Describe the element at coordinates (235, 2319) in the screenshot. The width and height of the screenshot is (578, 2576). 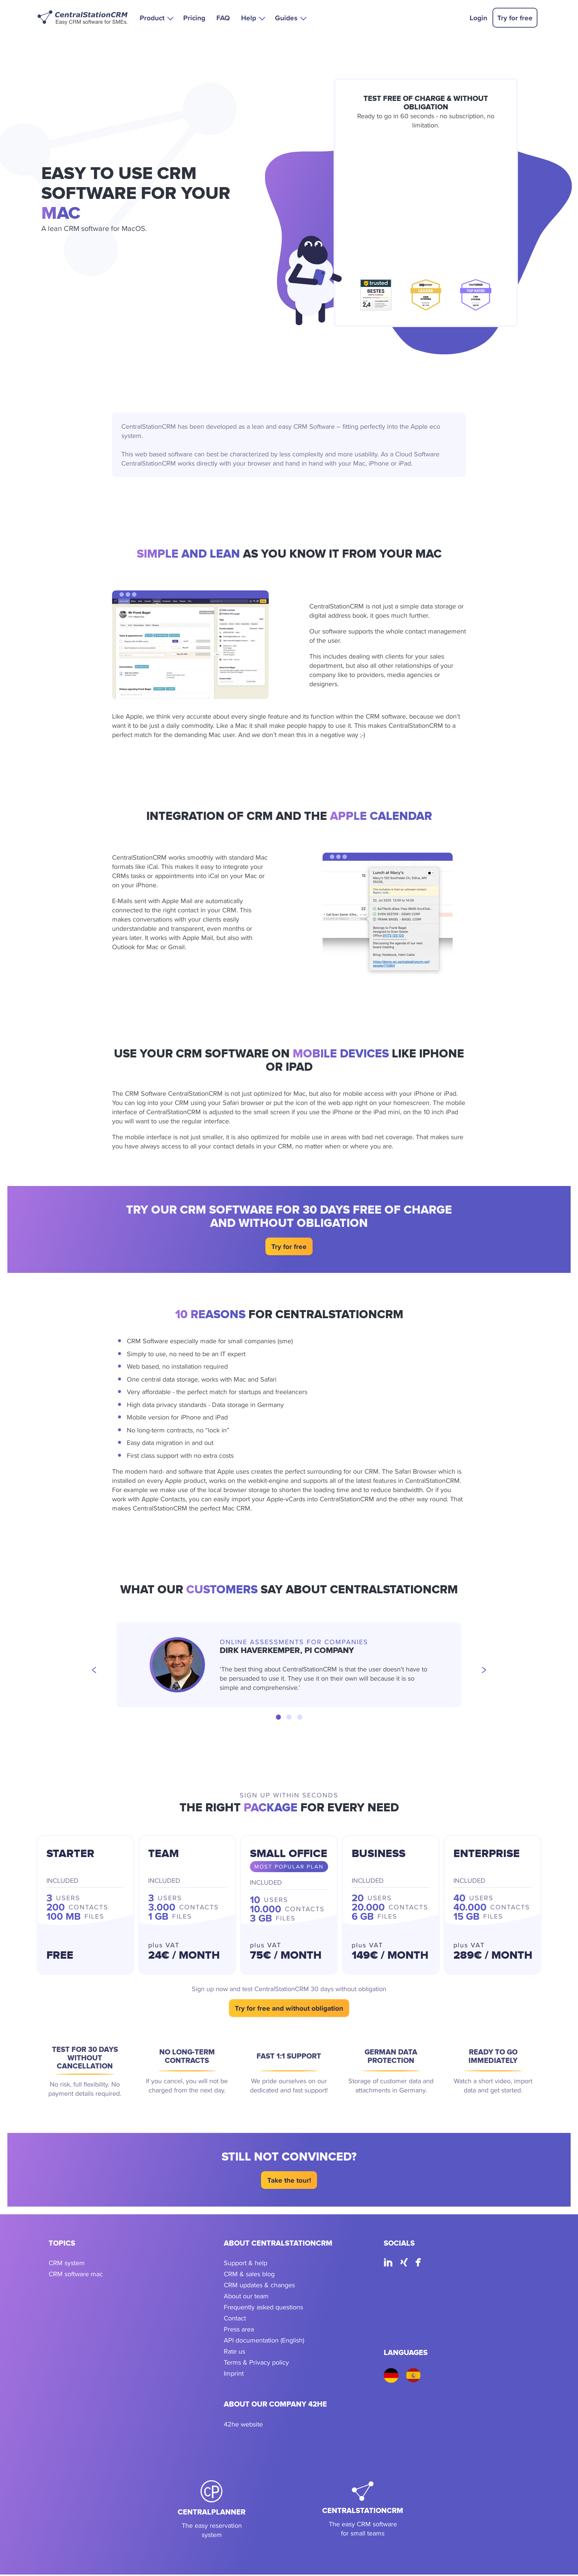
I see `Contact` at that location.